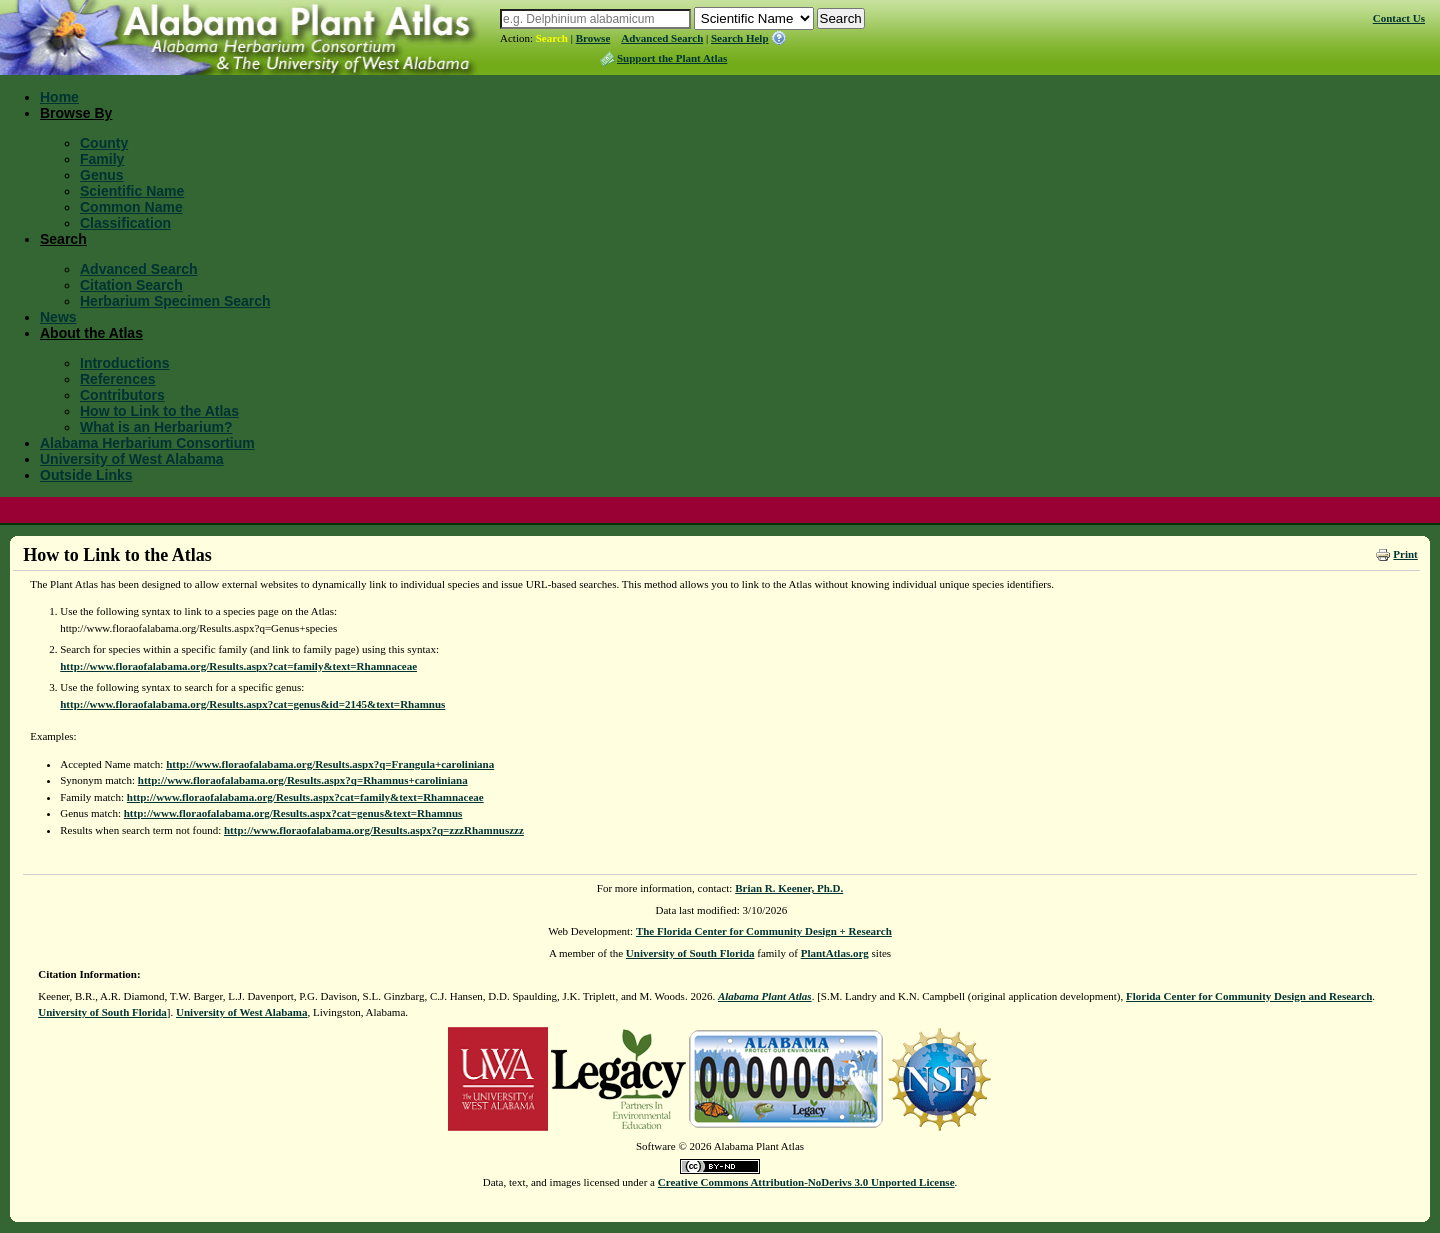 The image size is (1440, 1233). Describe the element at coordinates (76, 113) in the screenshot. I see `Browse By` at that location.